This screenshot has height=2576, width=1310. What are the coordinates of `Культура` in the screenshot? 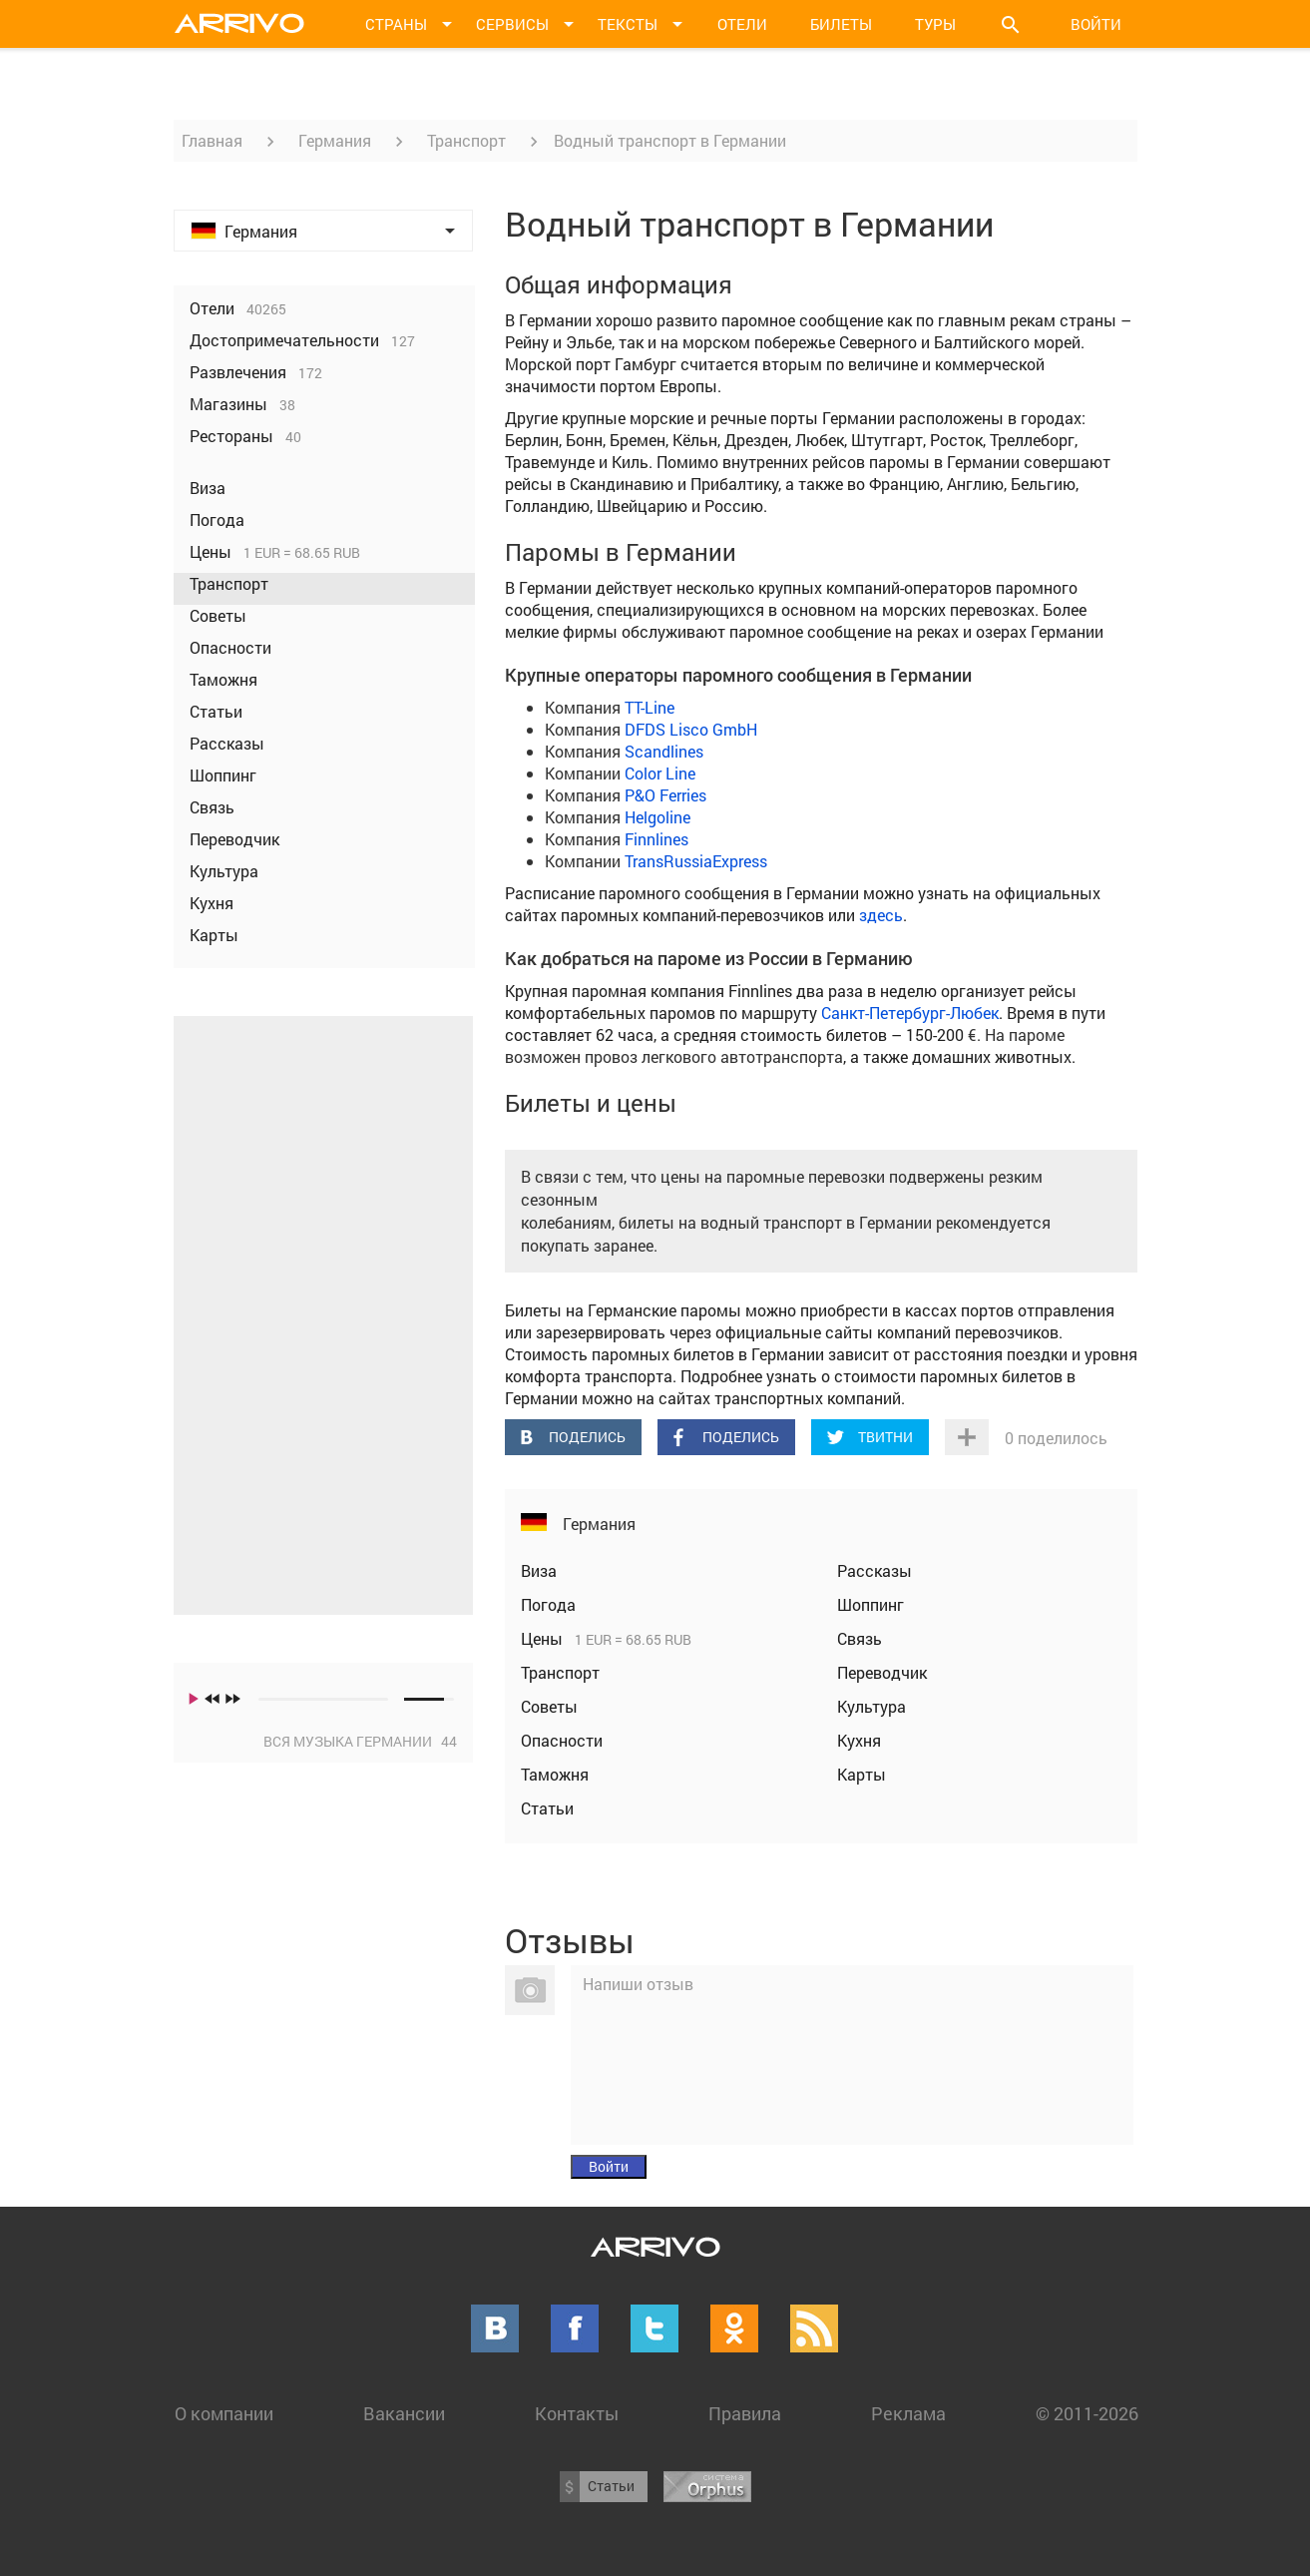 It's located at (871, 1706).